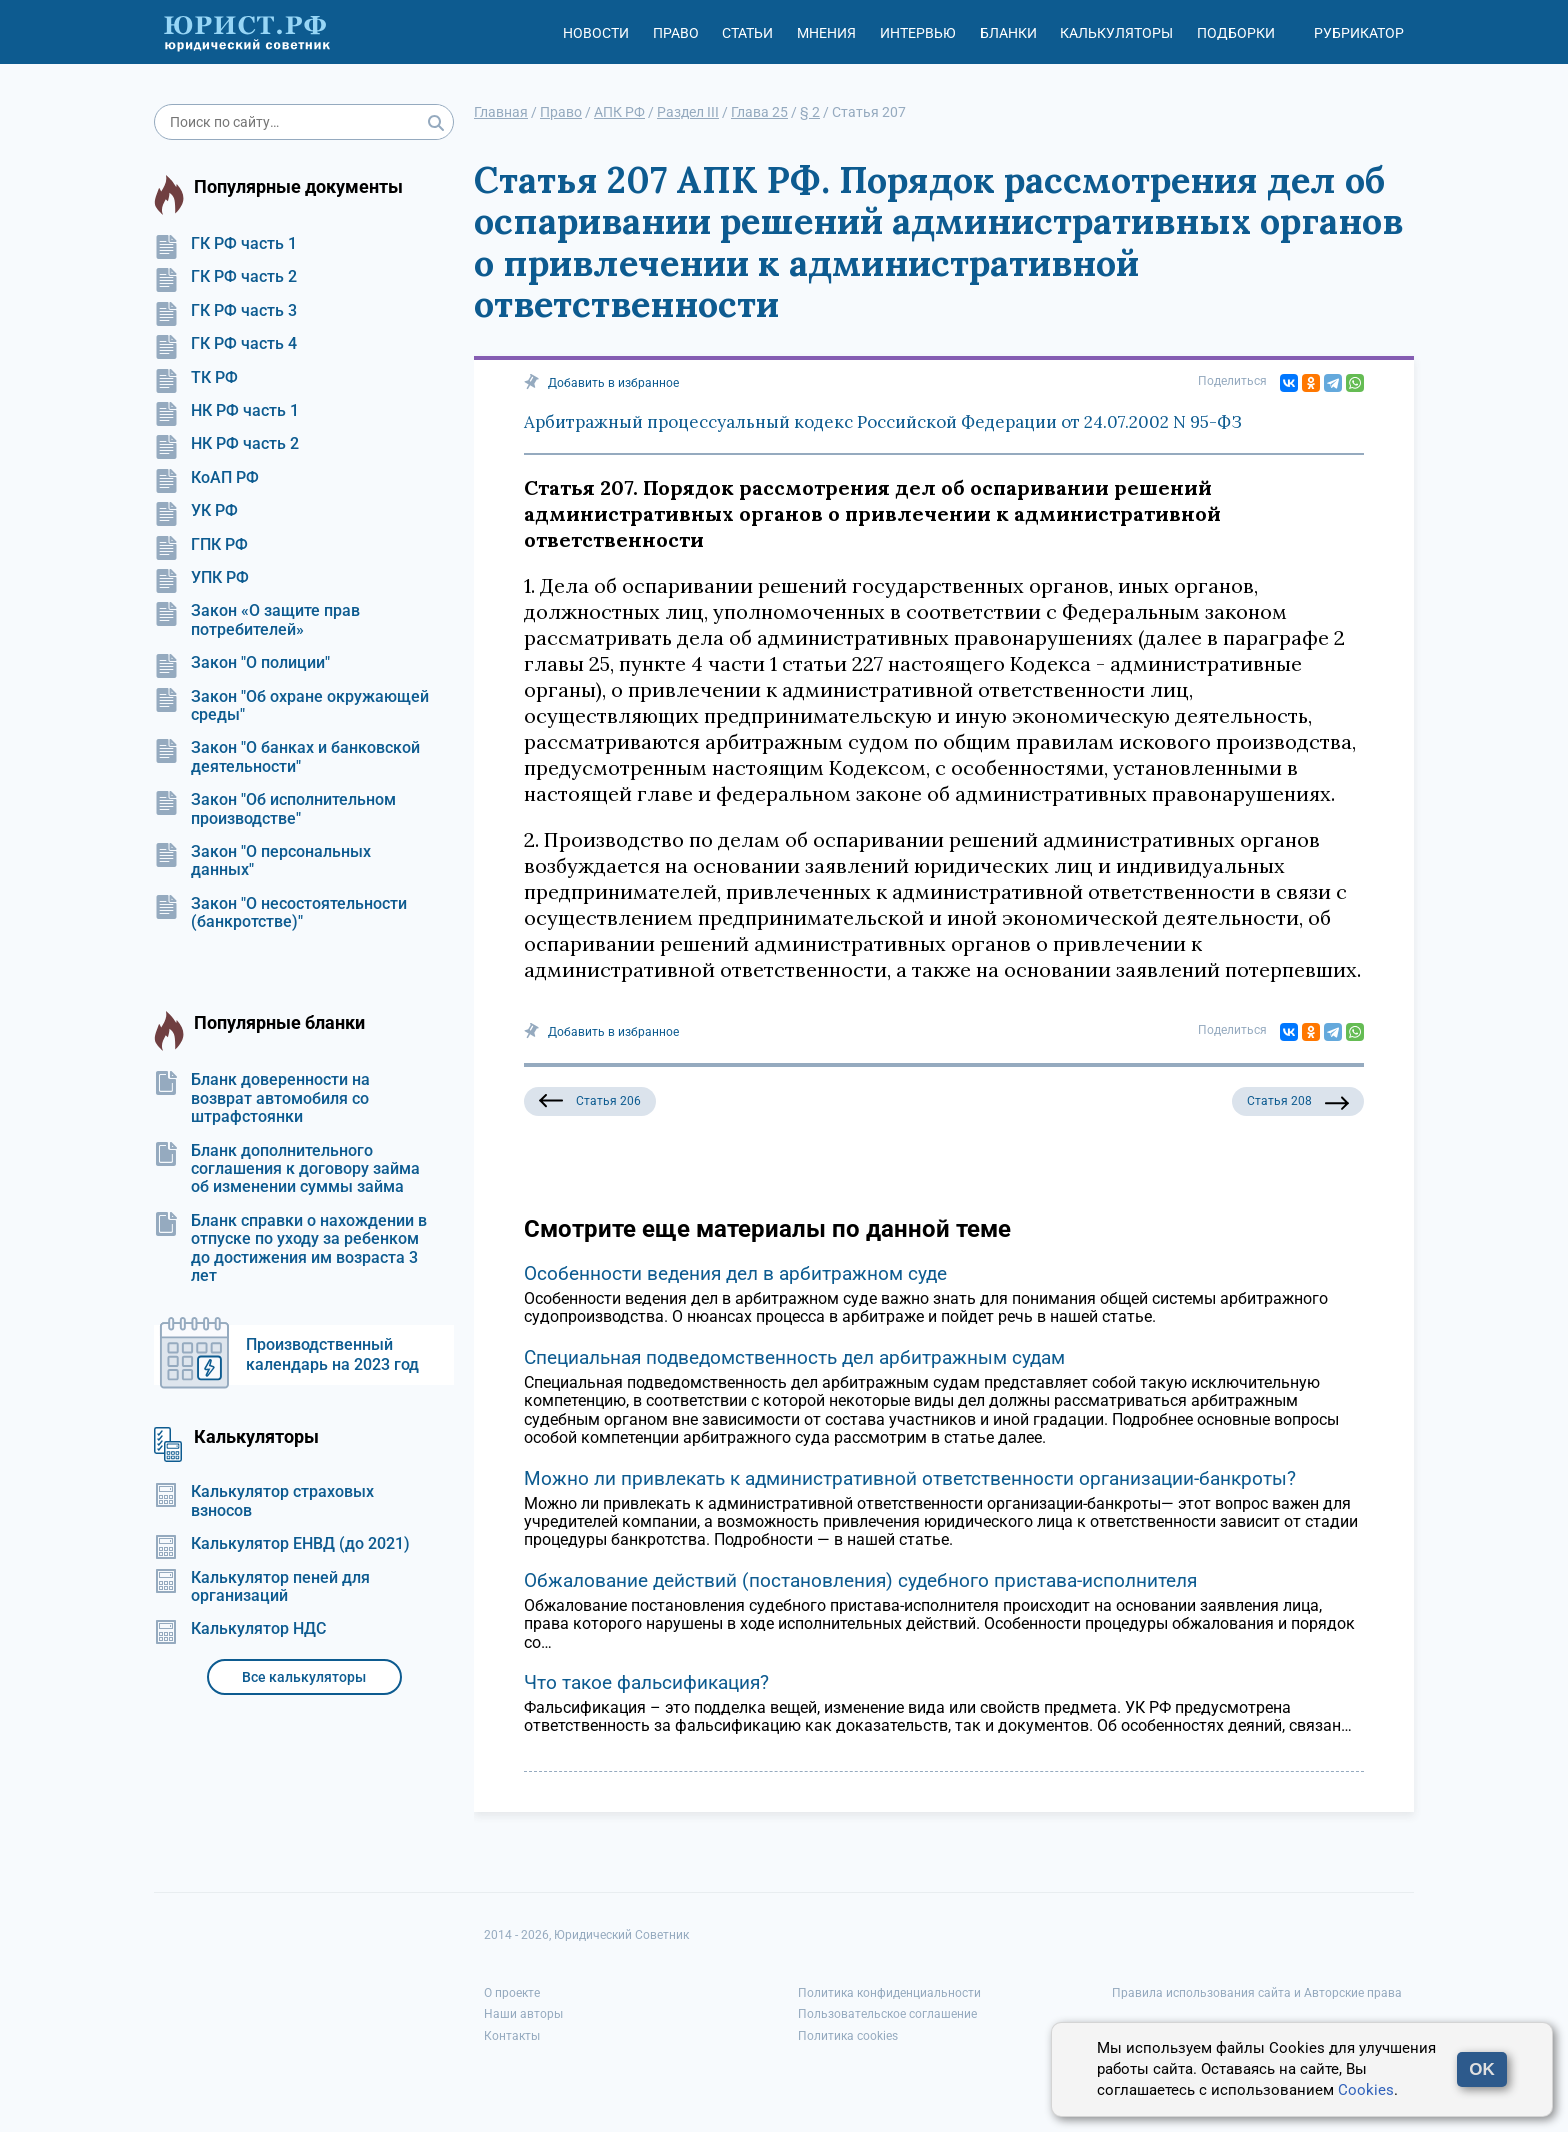  What do you see at coordinates (206, 478) in the screenshot?
I see `КоАП РФ` at bounding box center [206, 478].